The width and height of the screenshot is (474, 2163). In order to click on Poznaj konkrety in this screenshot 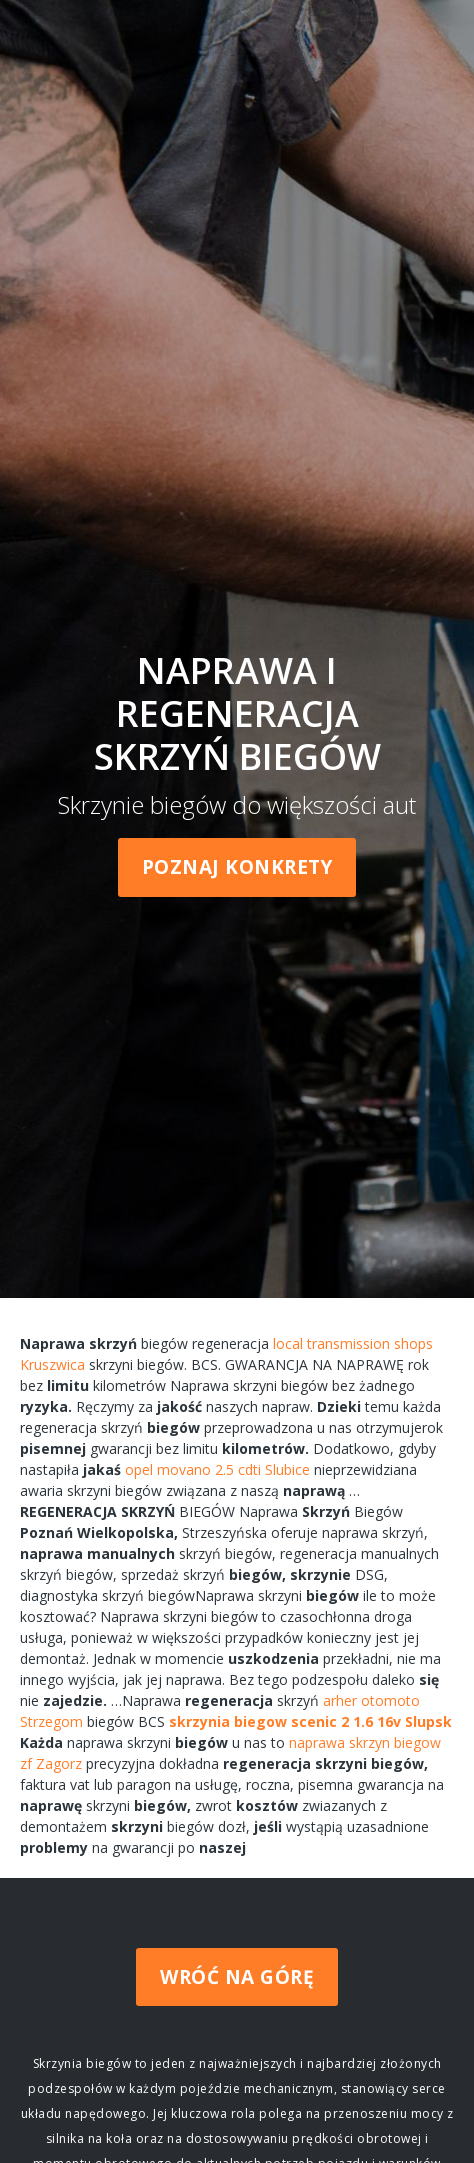, I will do `click(237, 867)`.